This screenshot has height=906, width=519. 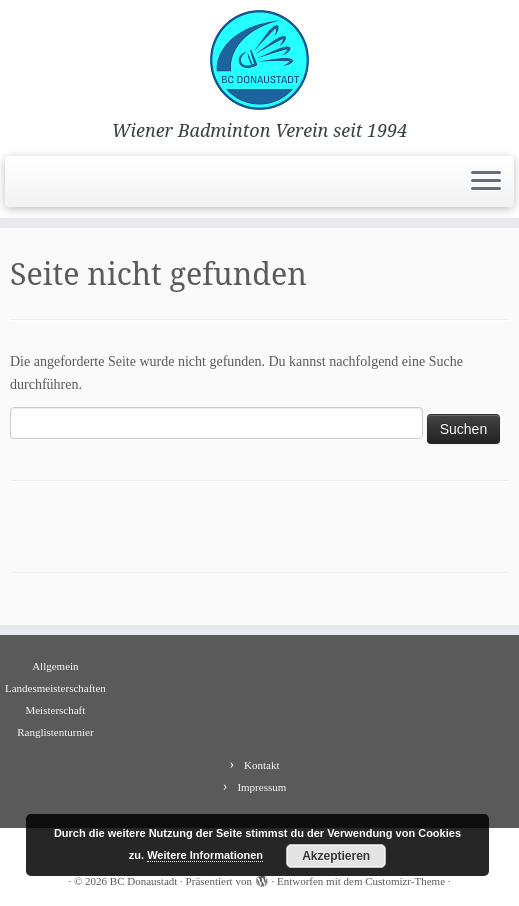 I want to click on Allgemein, so click(x=55, y=666).